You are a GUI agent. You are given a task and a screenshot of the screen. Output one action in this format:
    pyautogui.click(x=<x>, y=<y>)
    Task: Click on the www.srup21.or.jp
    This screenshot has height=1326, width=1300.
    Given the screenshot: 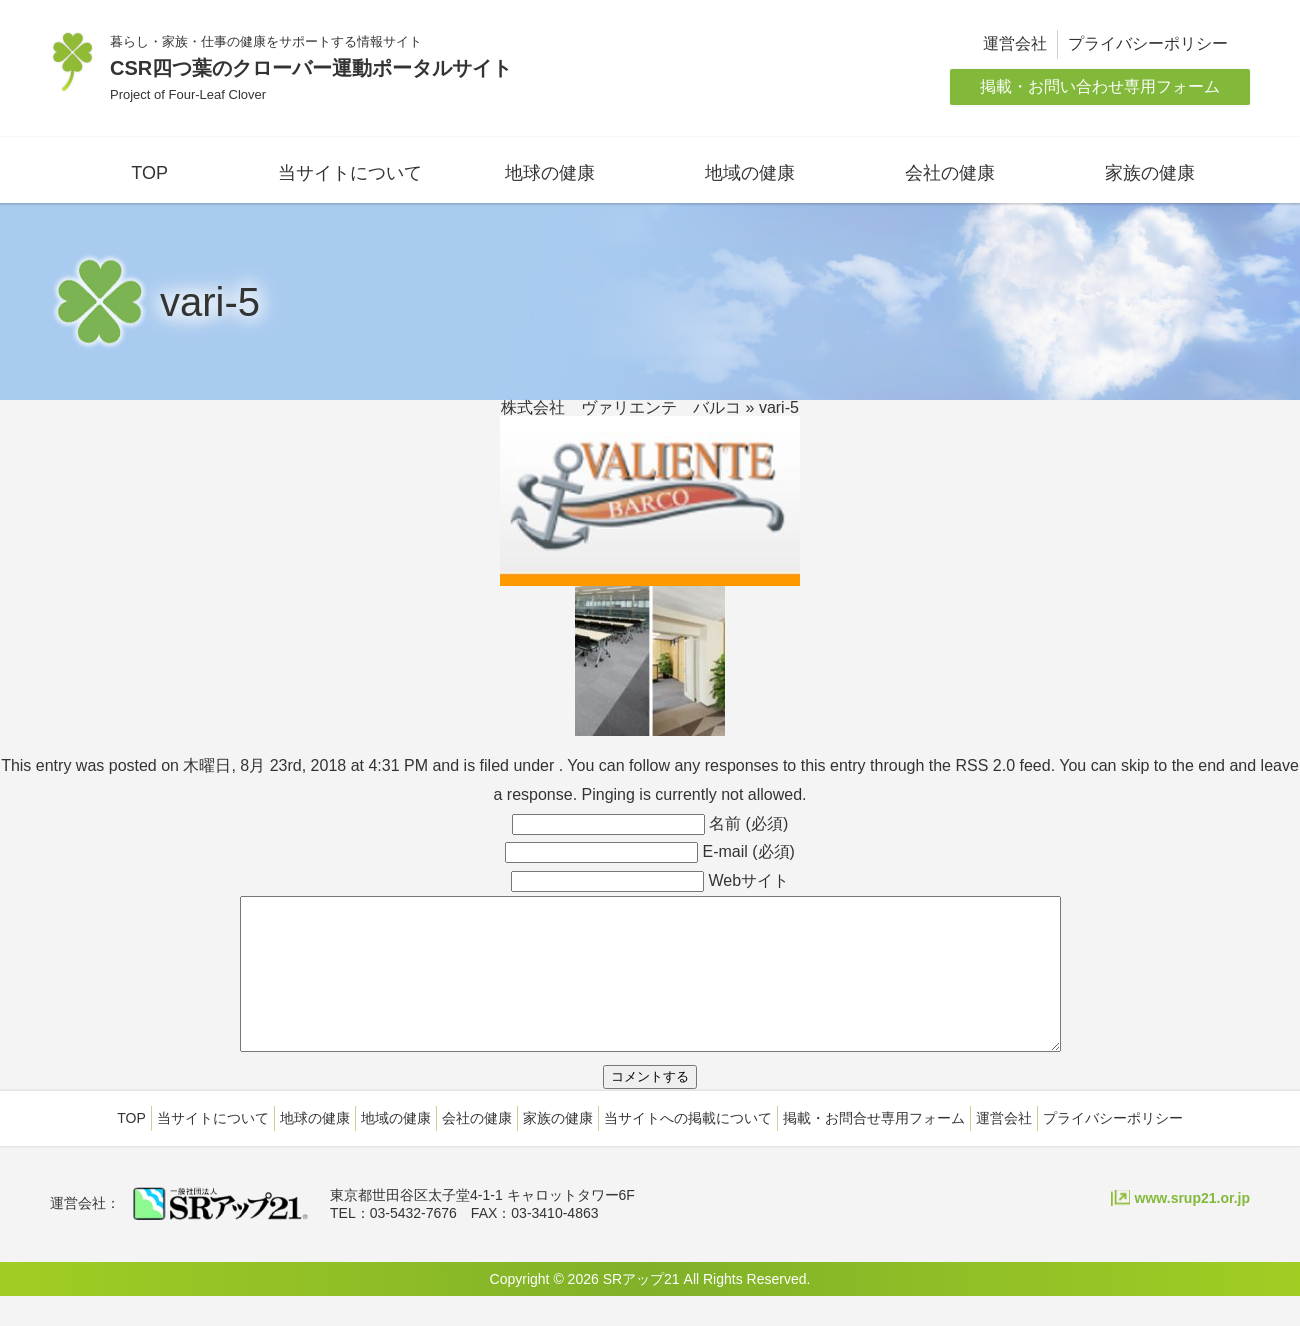 What is the action you would take?
    pyautogui.click(x=1192, y=1228)
    